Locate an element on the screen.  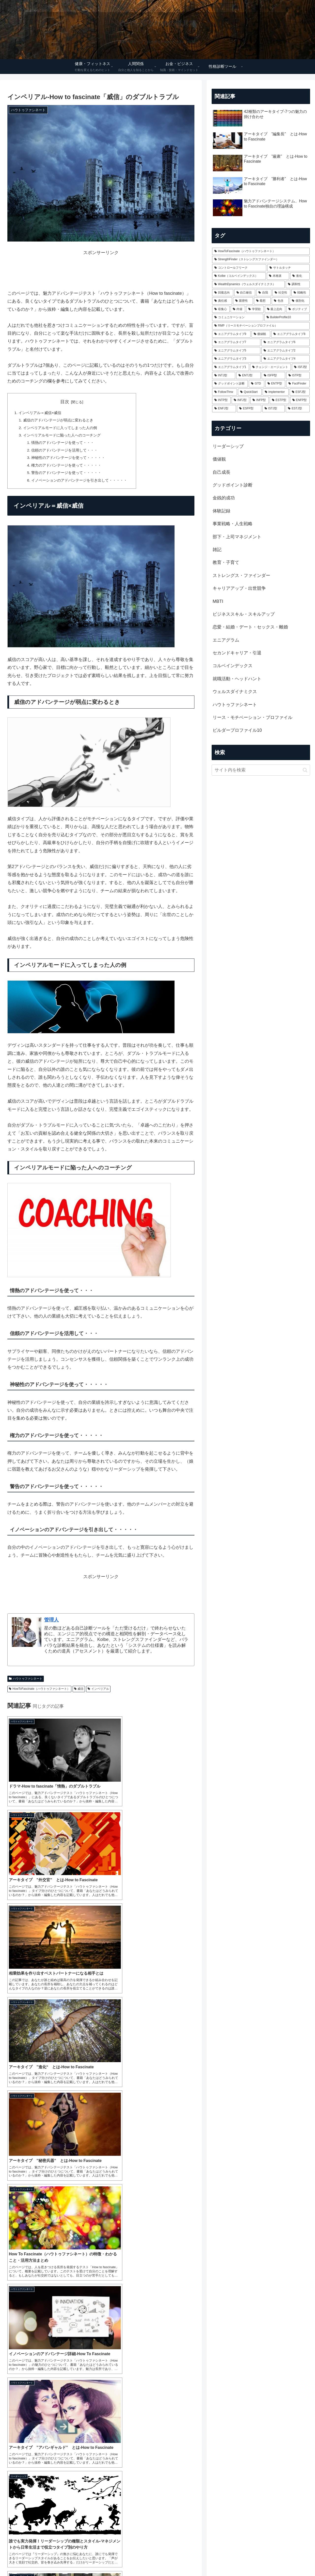
目次 is located at coordinates (68, 401).